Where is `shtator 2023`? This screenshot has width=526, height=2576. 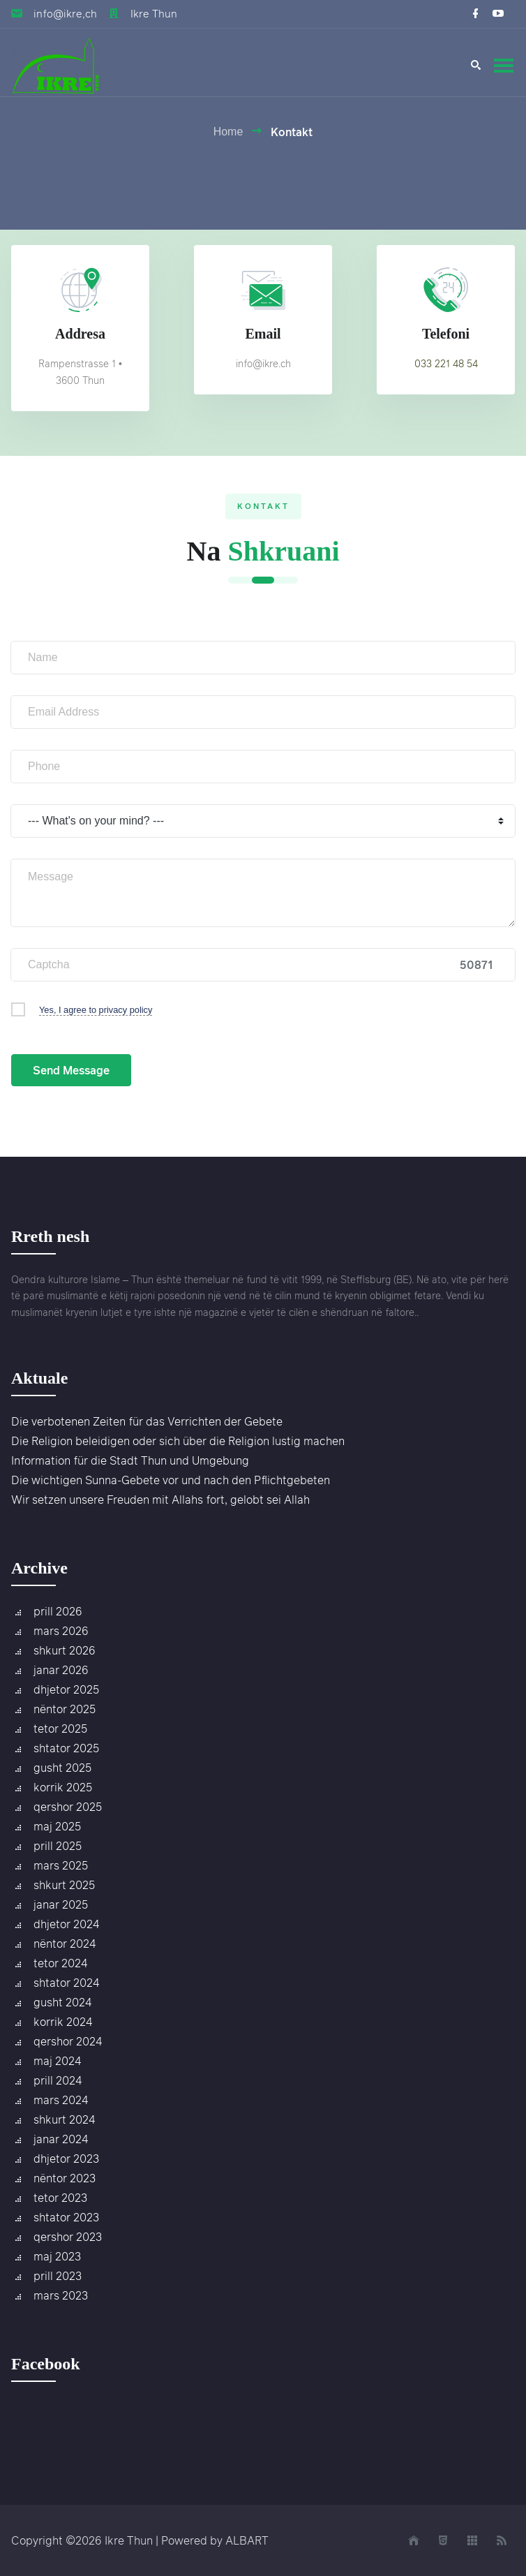
shtator 2023 is located at coordinates (66, 2217).